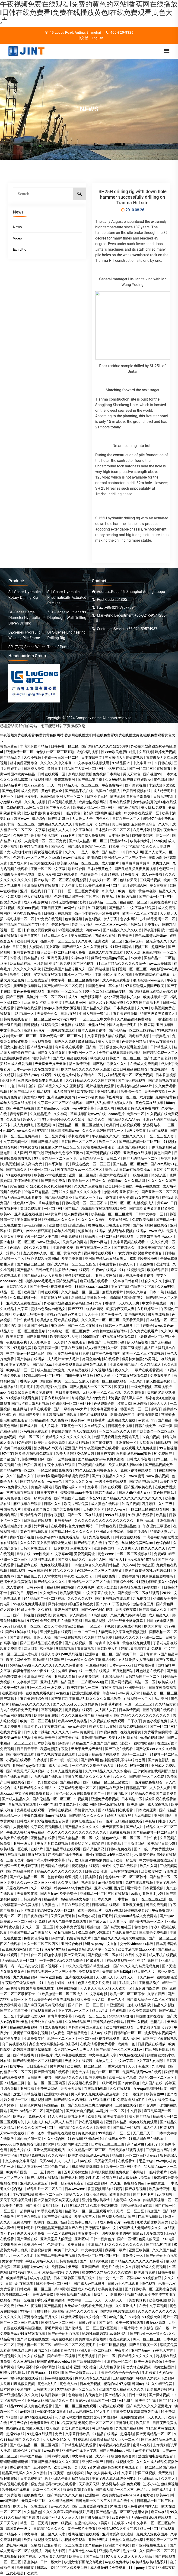 This screenshot has height=2576, width=178. What do you see at coordinates (167, 1197) in the screenshot?
I see `樱桃av` at bounding box center [167, 1197].